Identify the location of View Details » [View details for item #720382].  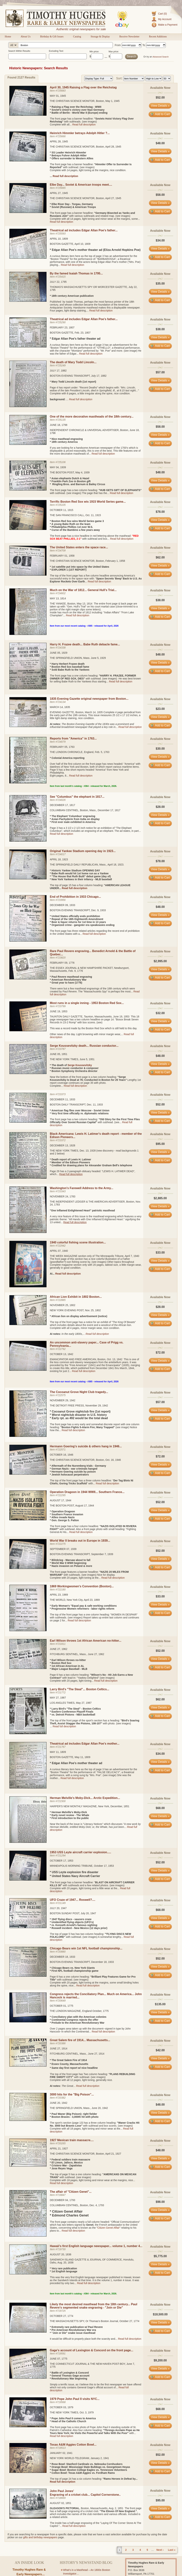
(160, 2112).